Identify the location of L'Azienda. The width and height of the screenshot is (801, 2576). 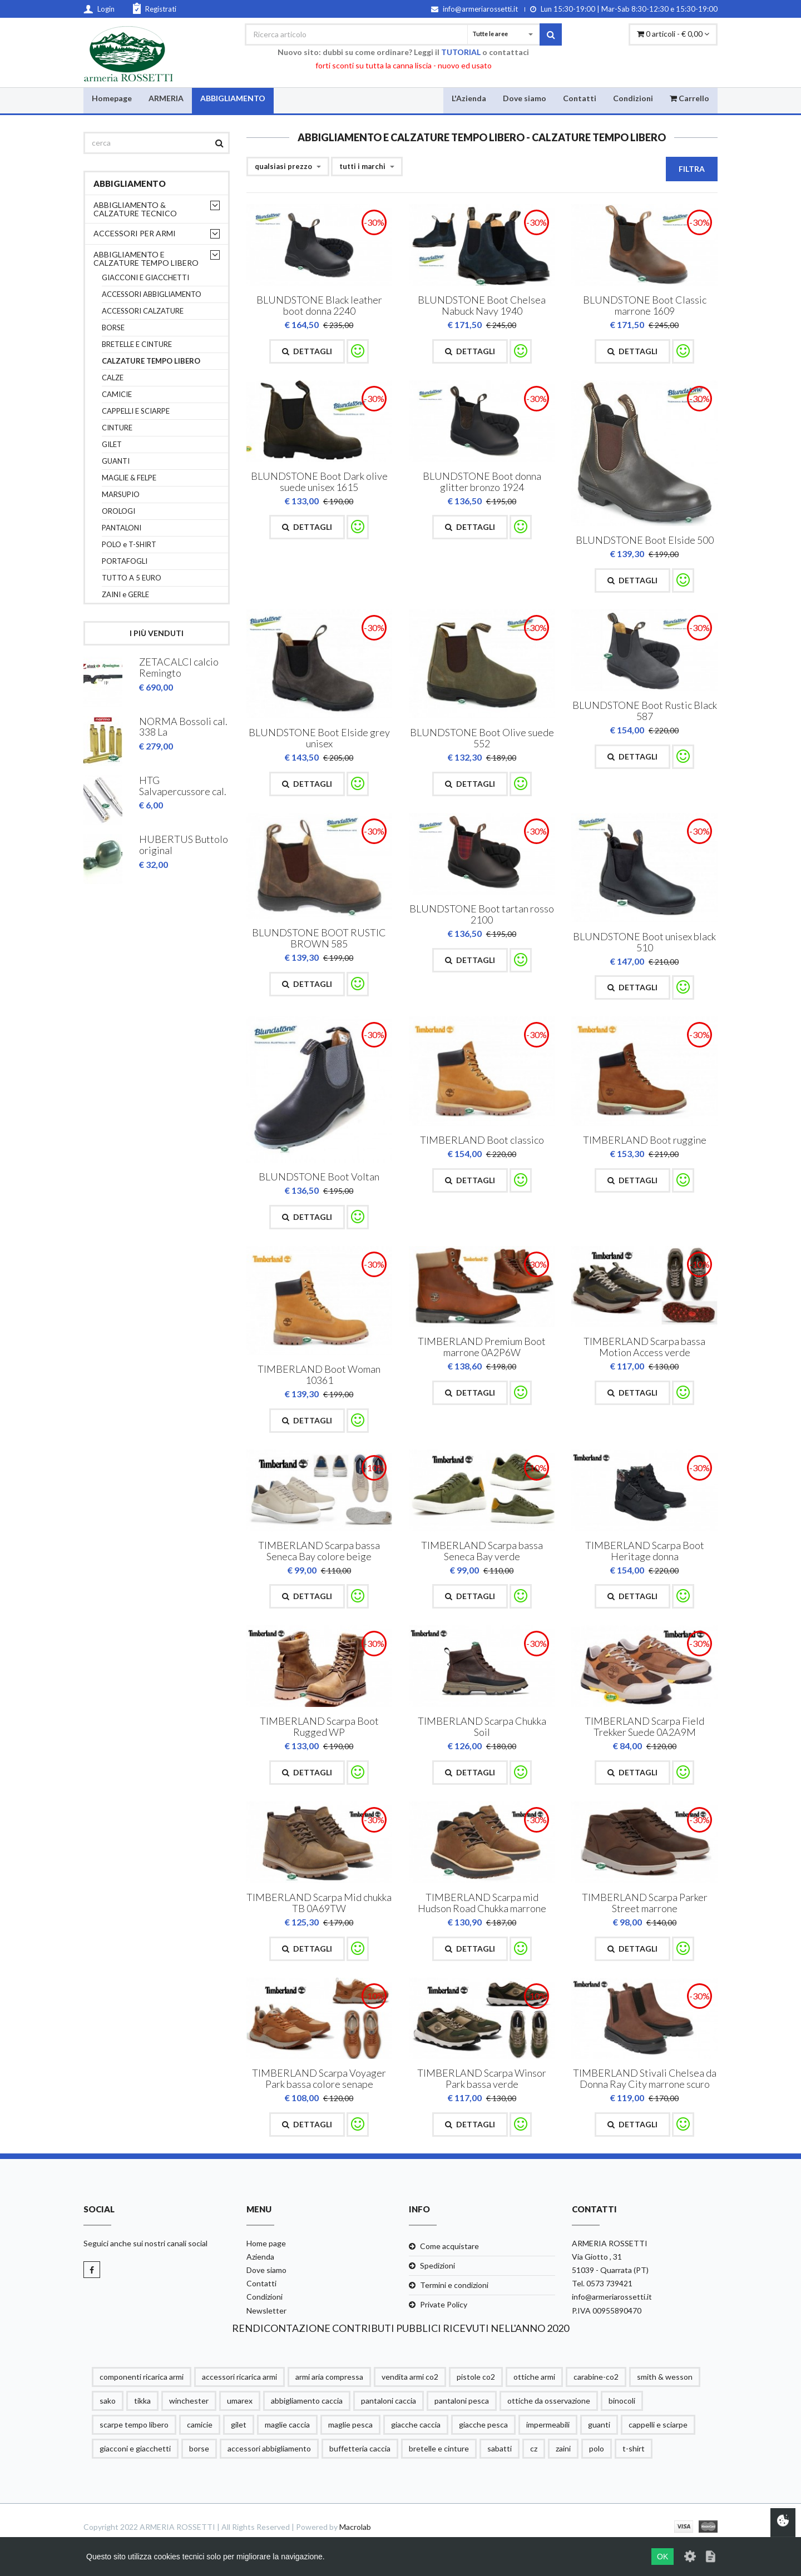
(469, 97).